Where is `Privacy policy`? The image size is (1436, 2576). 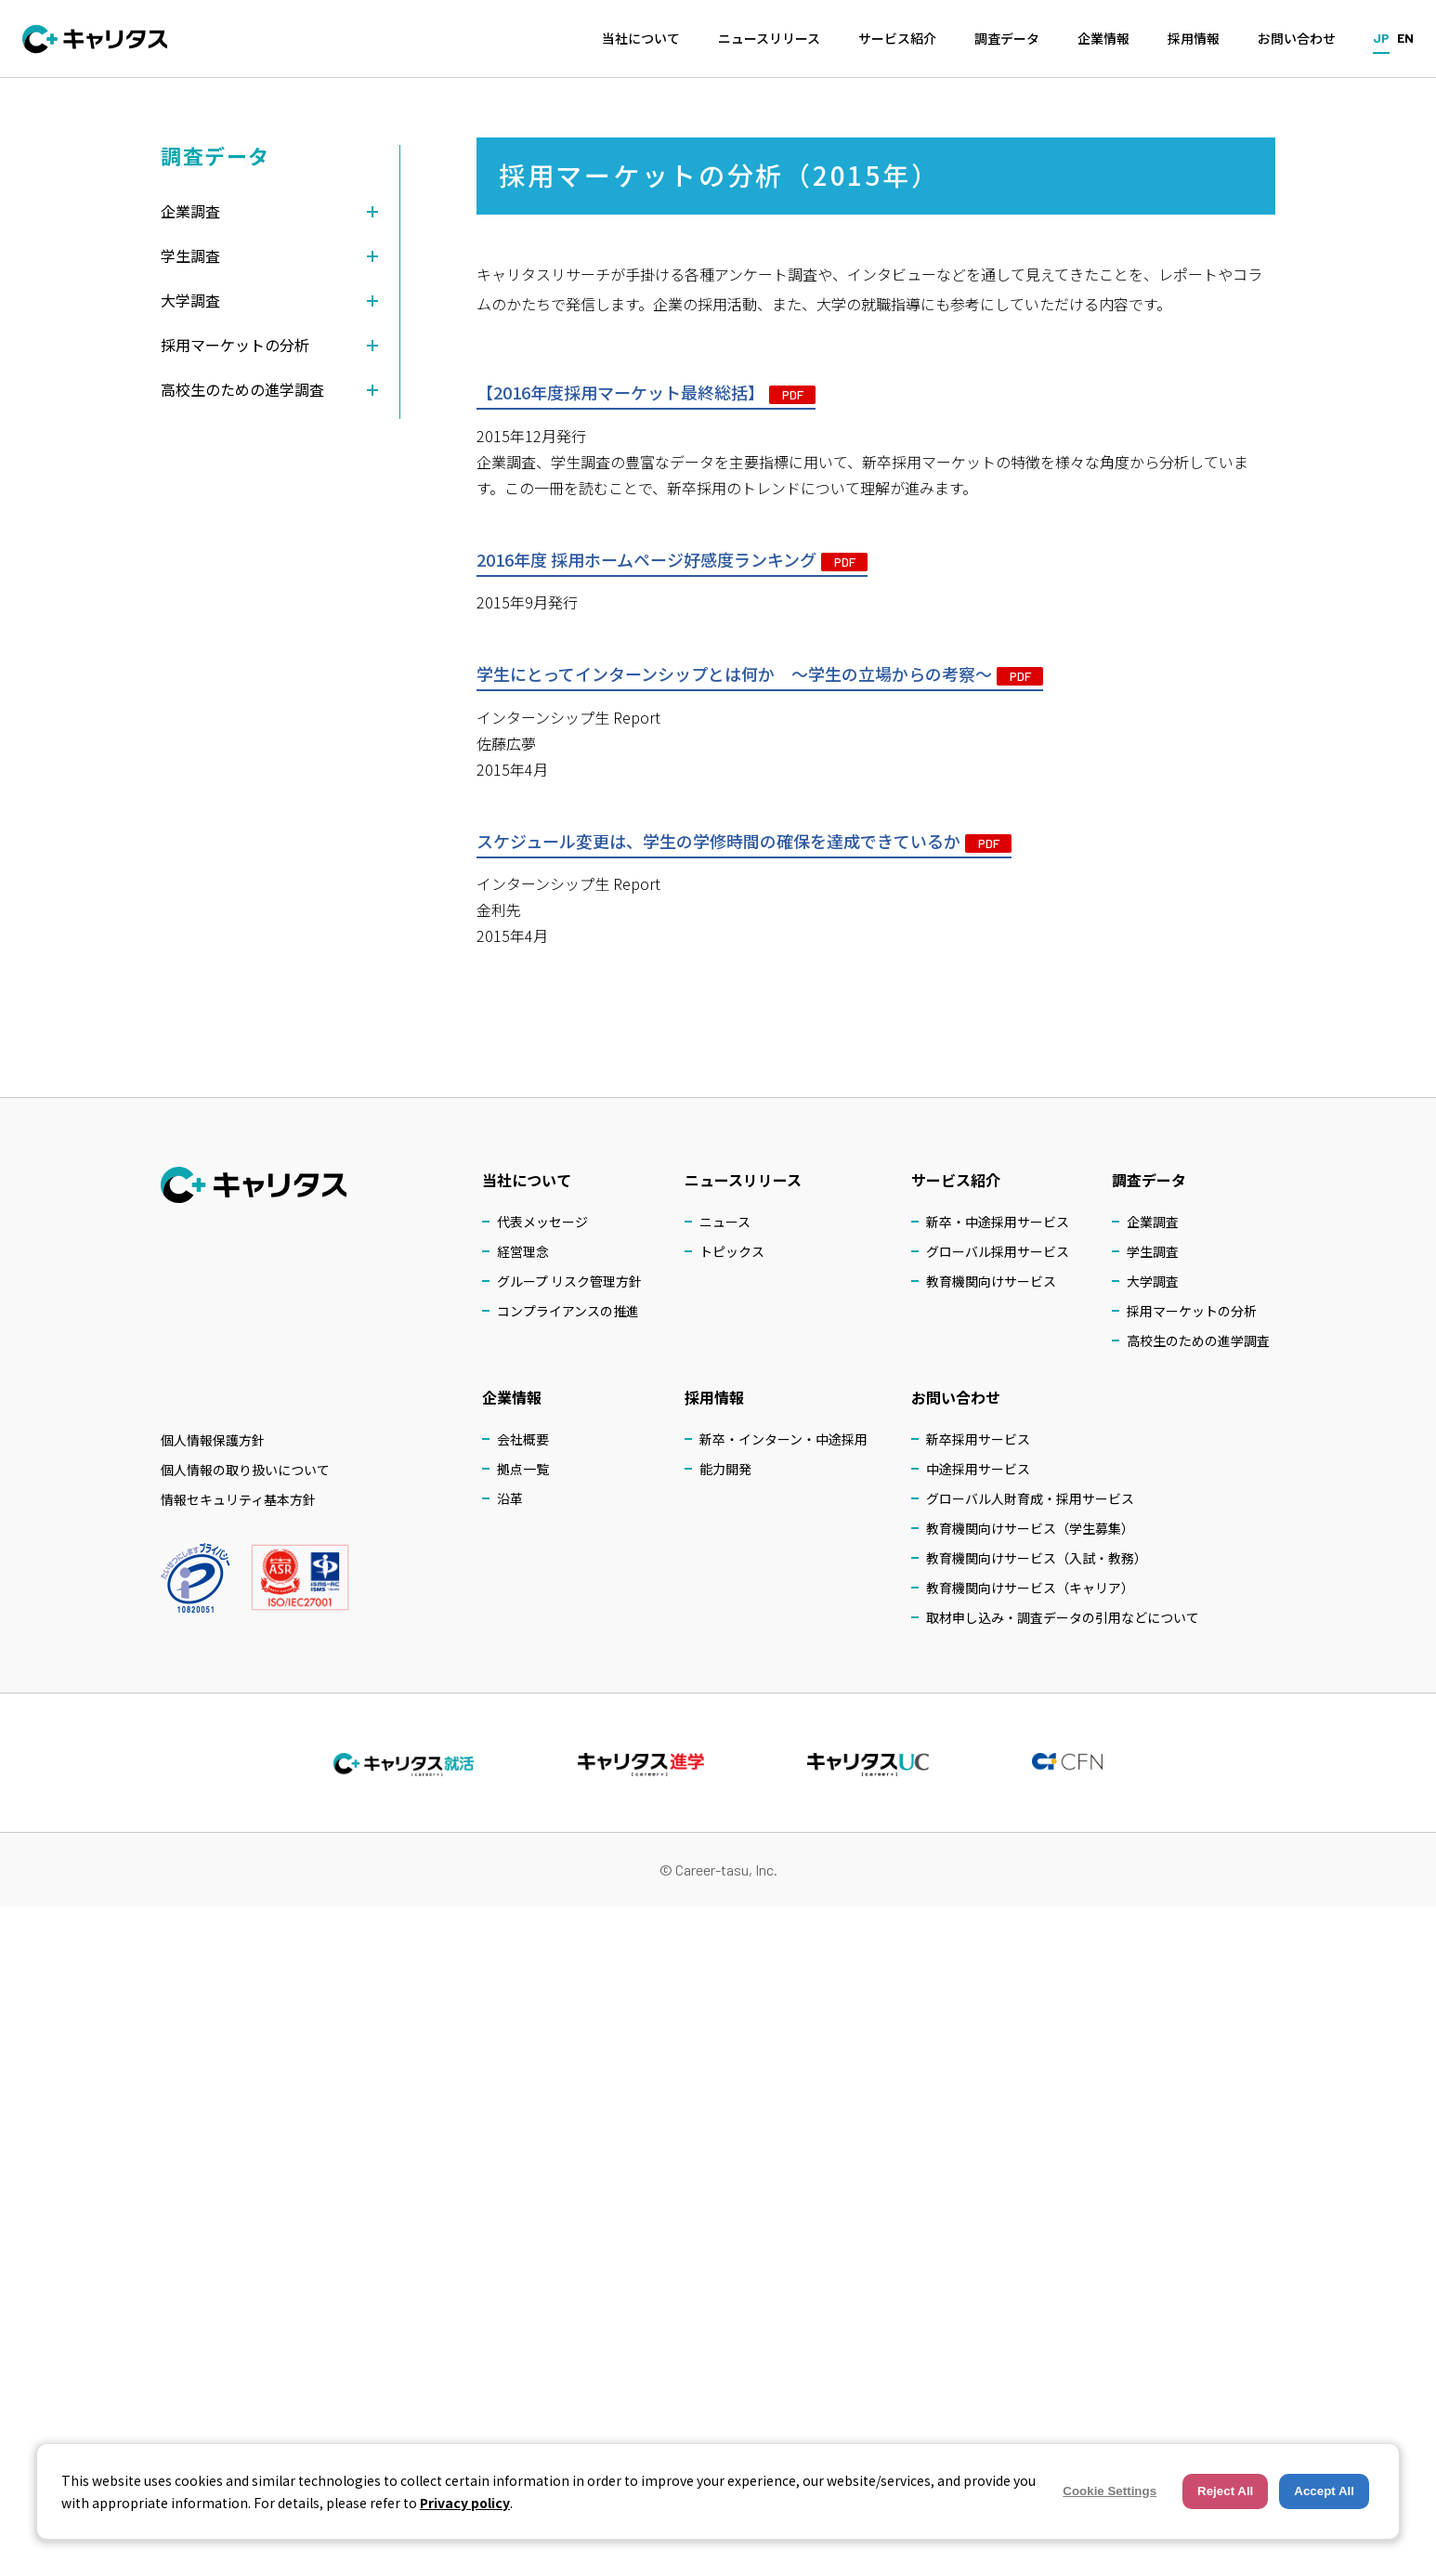 Privacy policy is located at coordinates (465, 2502).